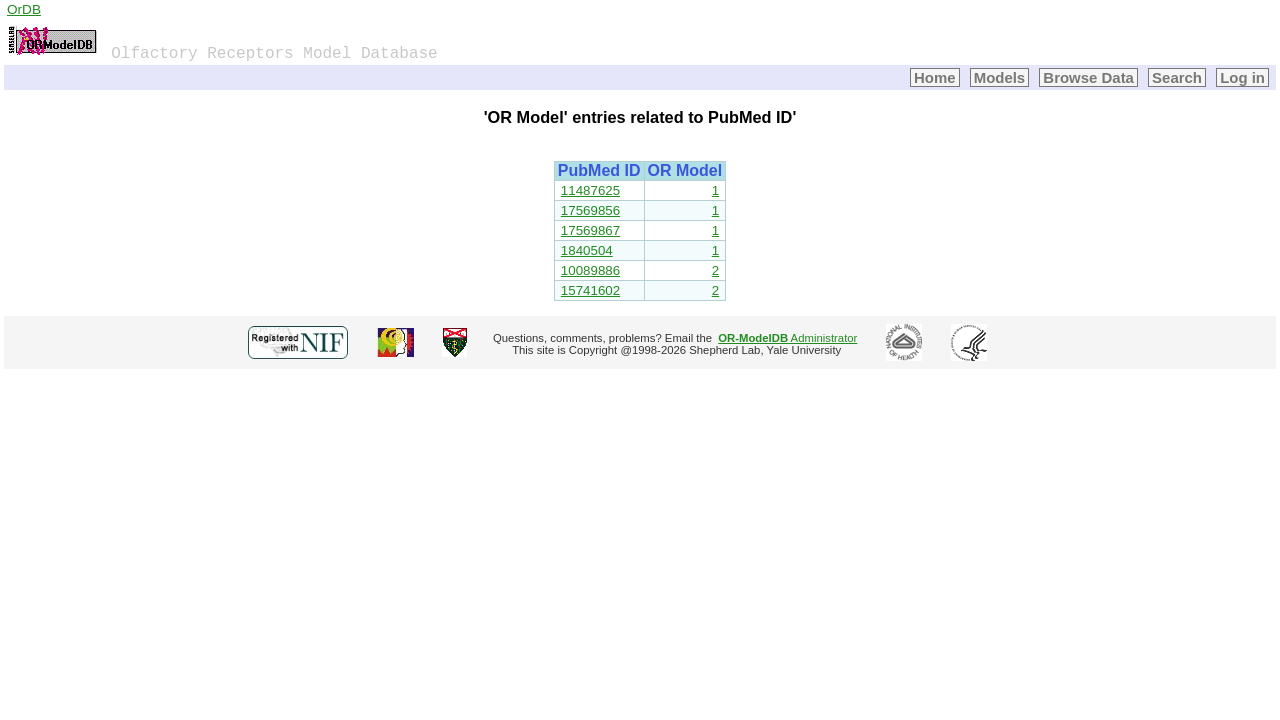 The height and width of the screenshot is (720, 1280). I want to click on 15741602, so click(590, 290).